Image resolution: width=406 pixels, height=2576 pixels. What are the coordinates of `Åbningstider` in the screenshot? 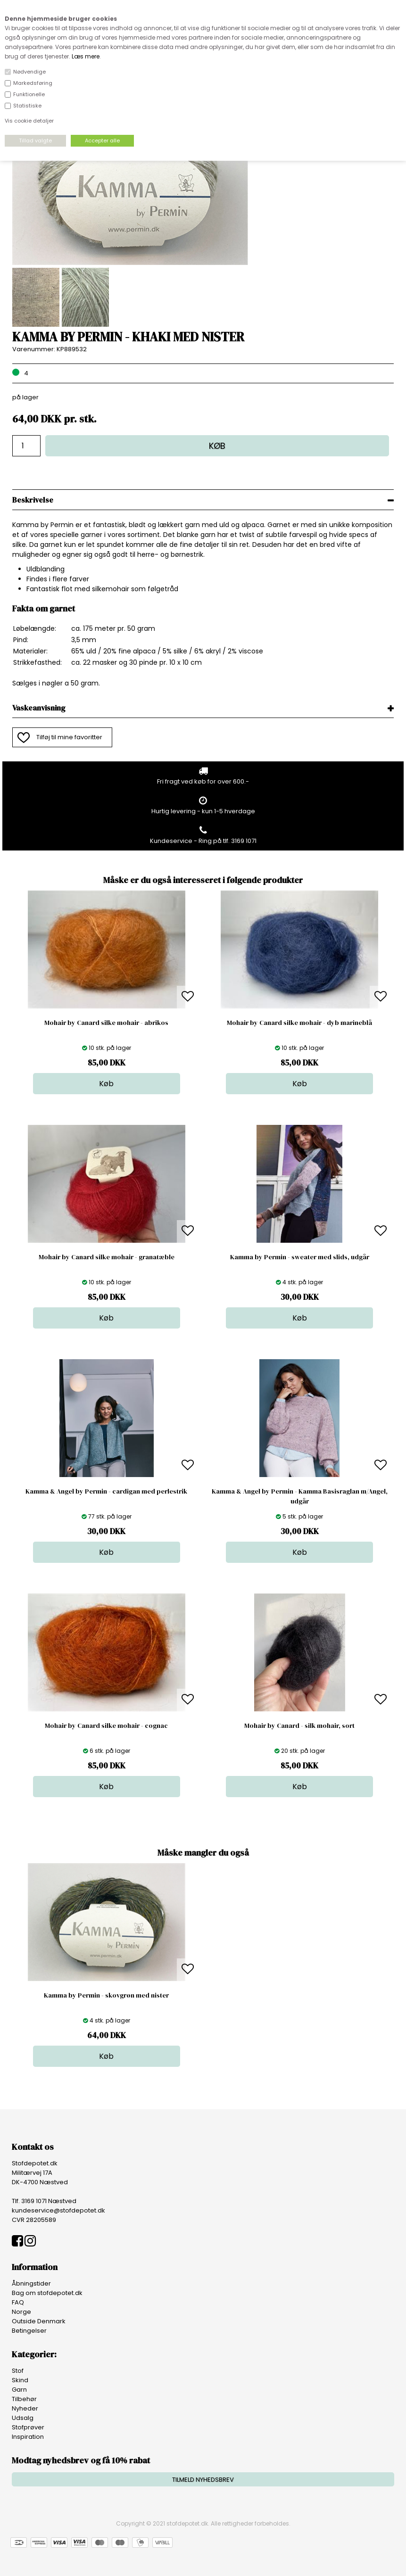 It's located at (31, 2283).